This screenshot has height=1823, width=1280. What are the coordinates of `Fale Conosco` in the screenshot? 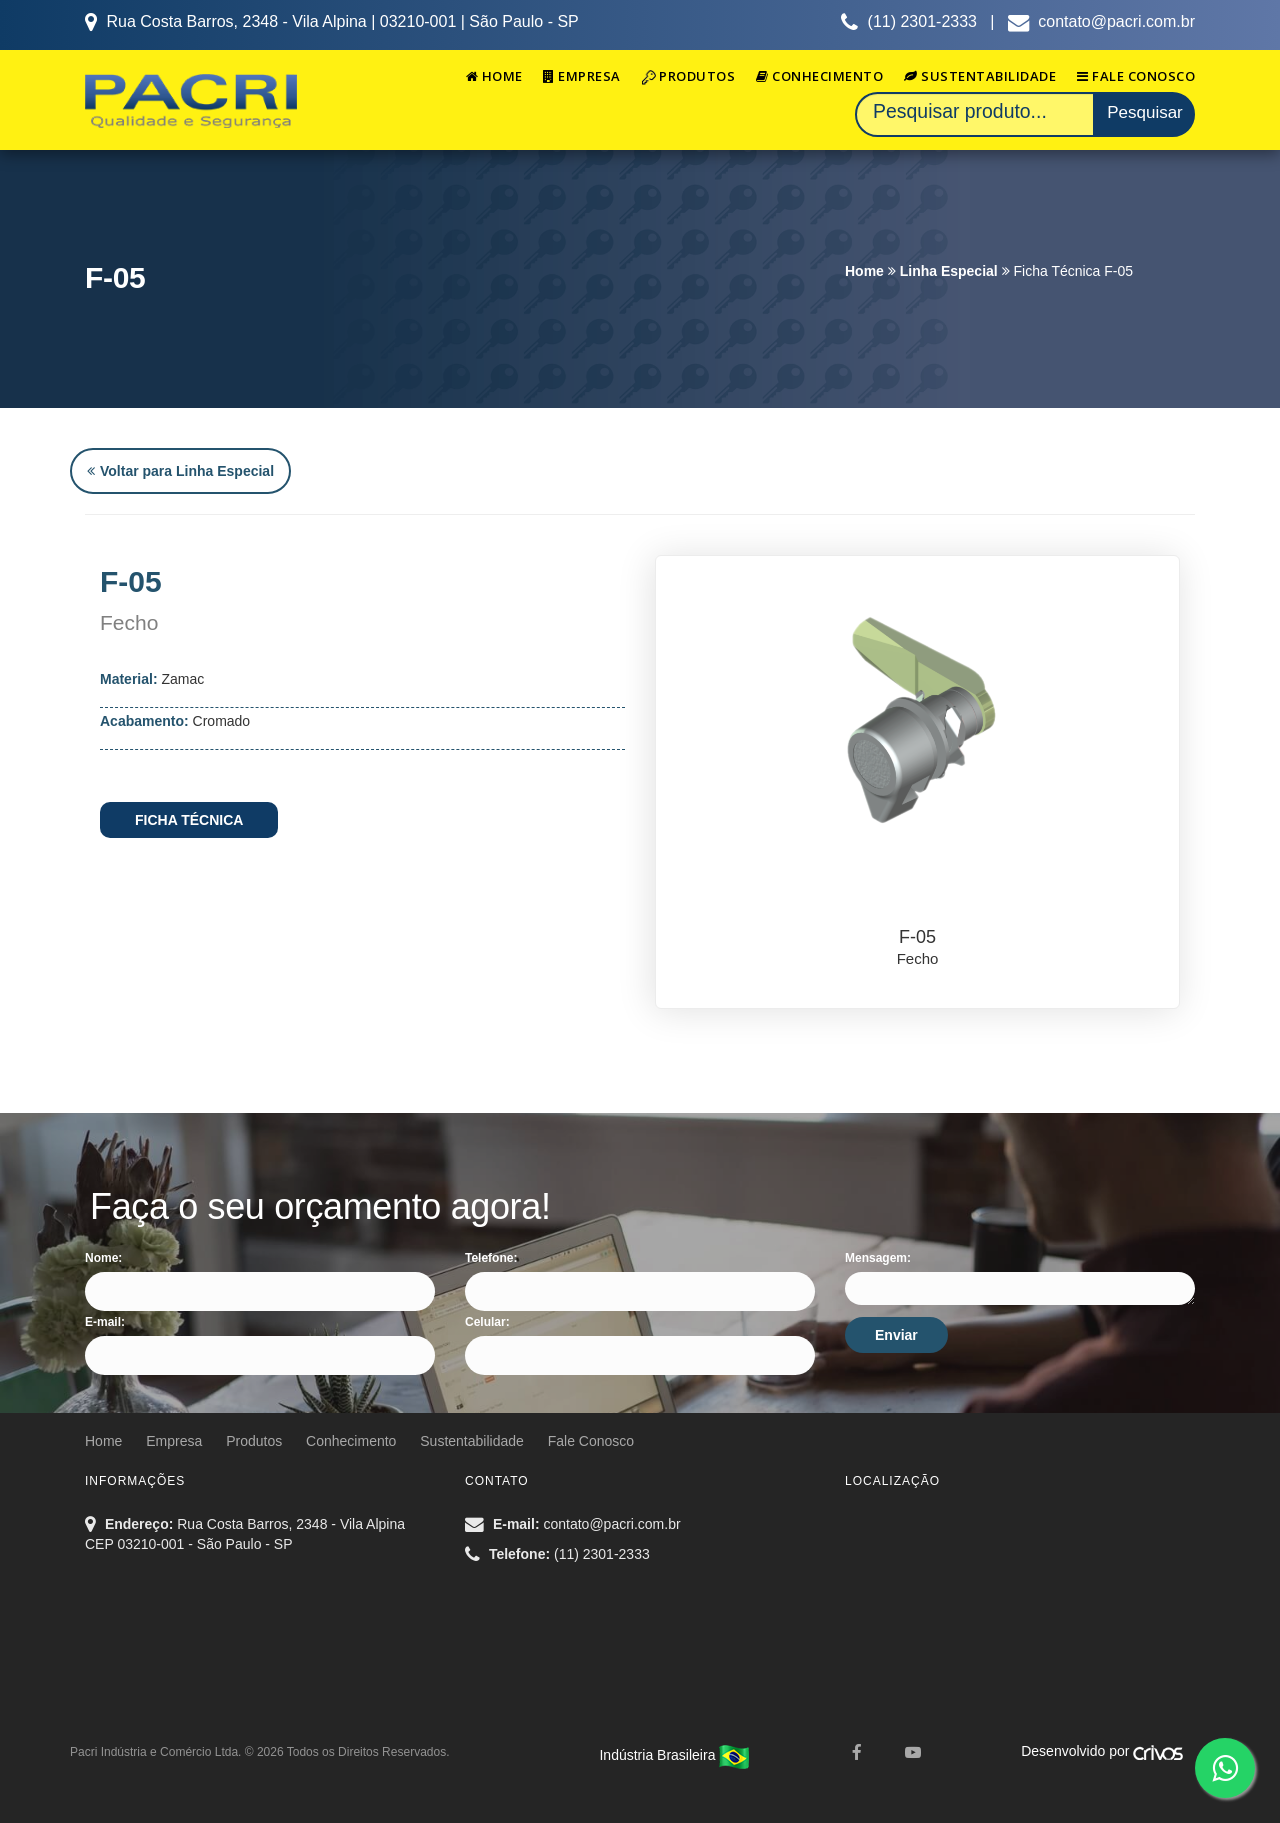 It's located at (1136, 76).